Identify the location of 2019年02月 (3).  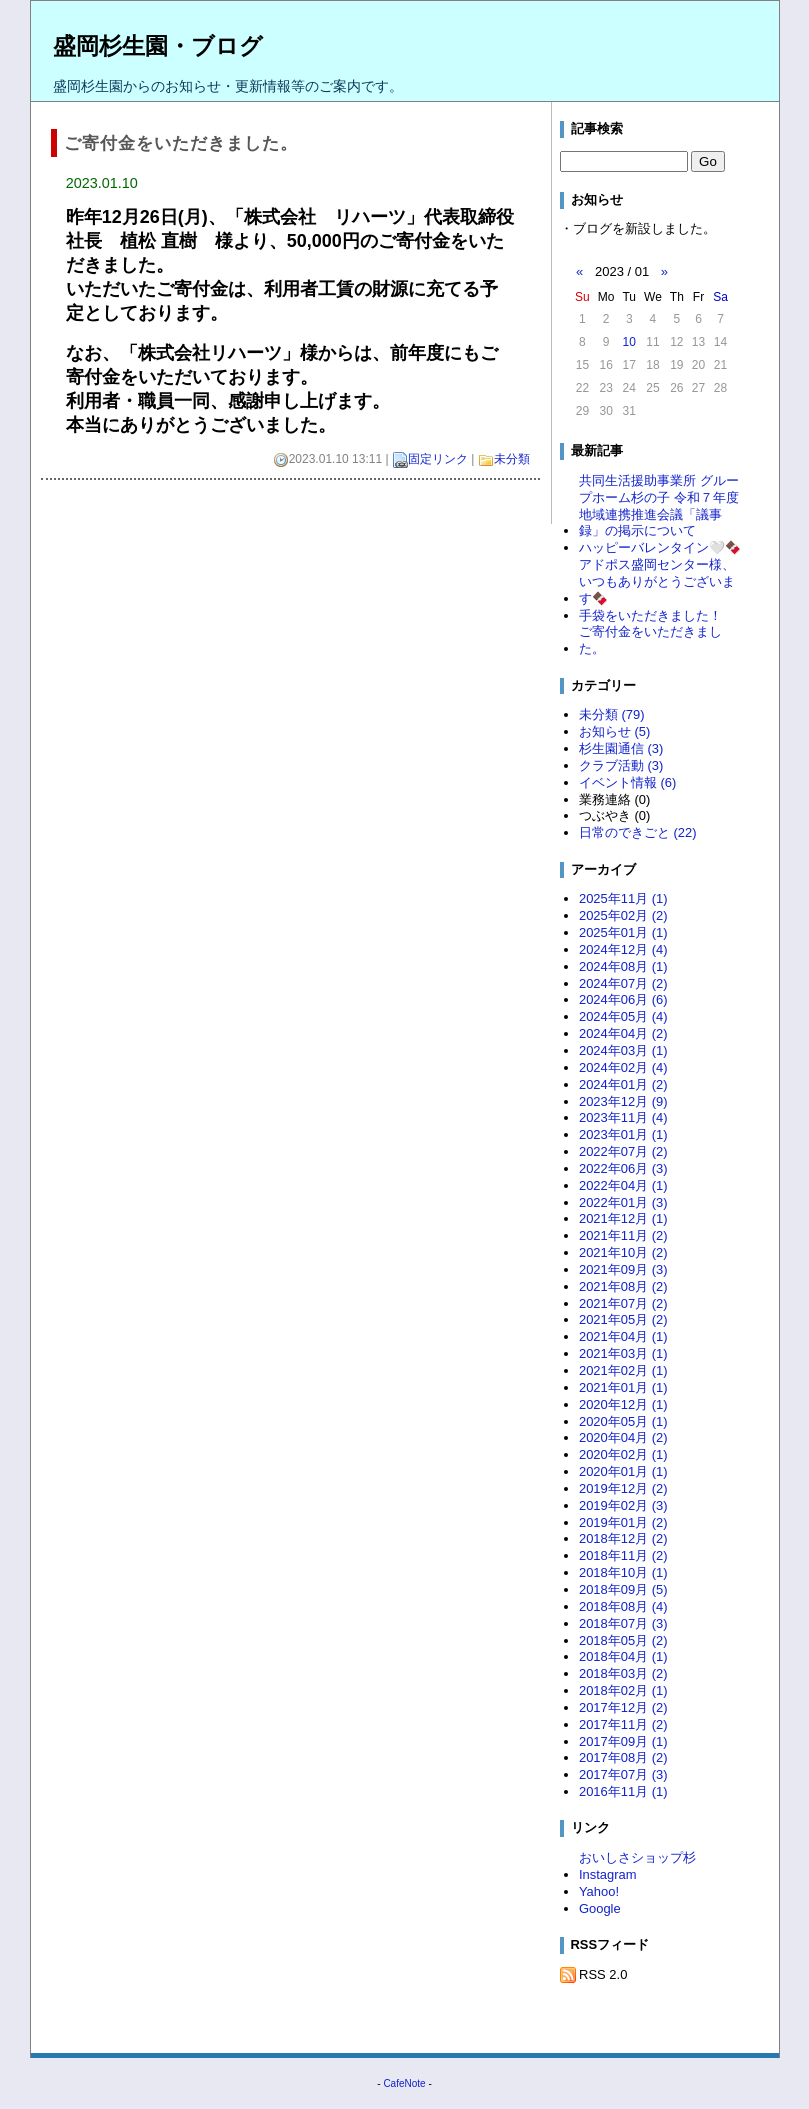
(623, 1505).